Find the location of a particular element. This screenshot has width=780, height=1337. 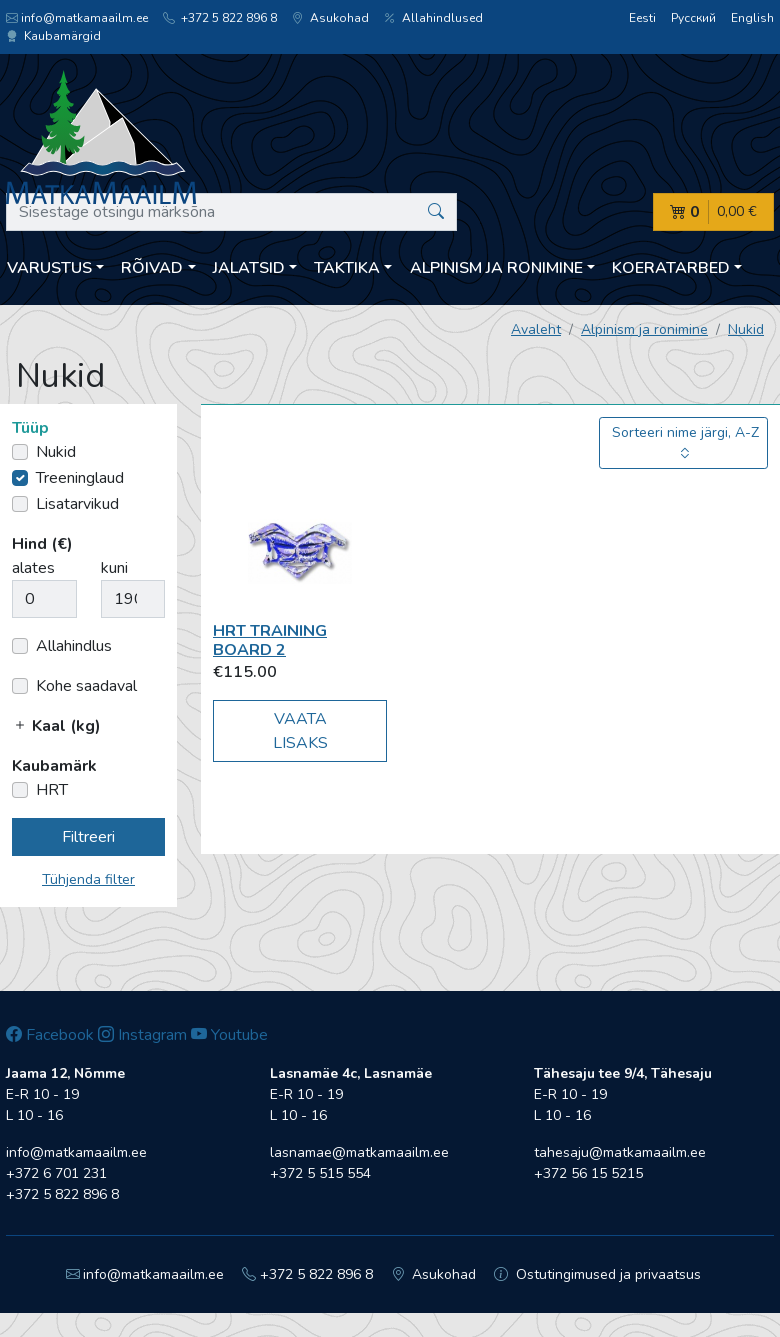

Treeninglaud is located at coordinates (80, 478).